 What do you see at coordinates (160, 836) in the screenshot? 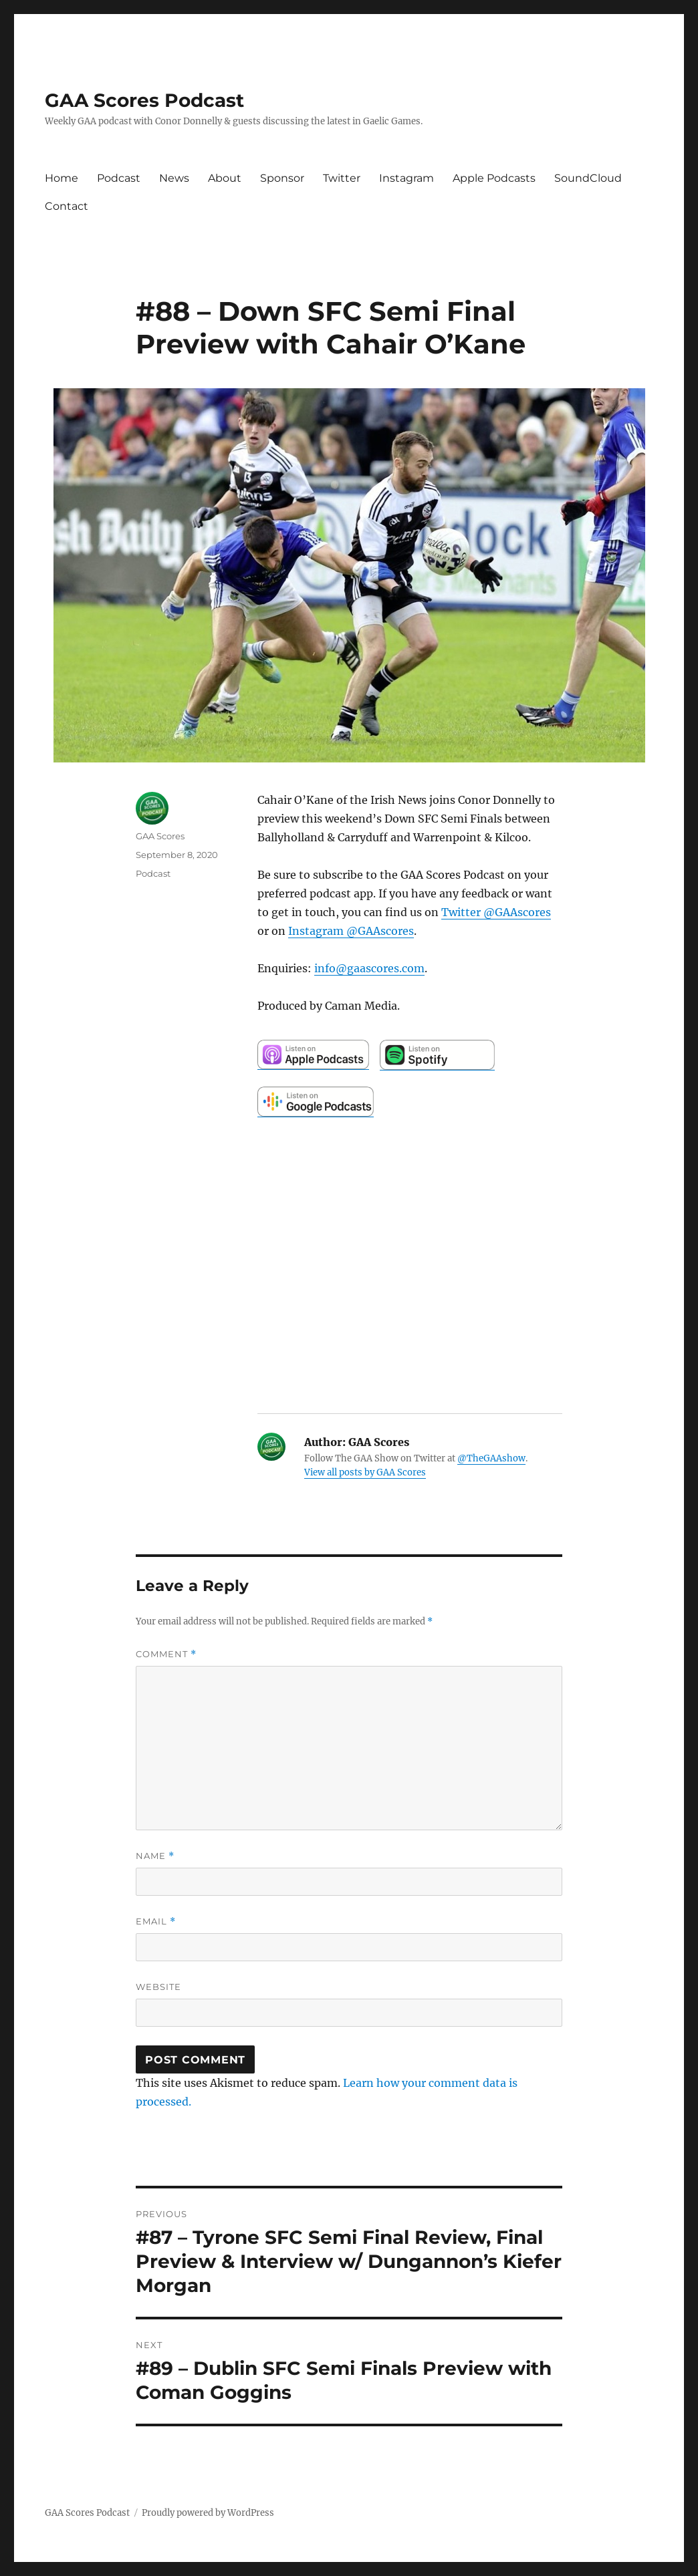
I see `GAA Scores` at bounding box center [160, 836].